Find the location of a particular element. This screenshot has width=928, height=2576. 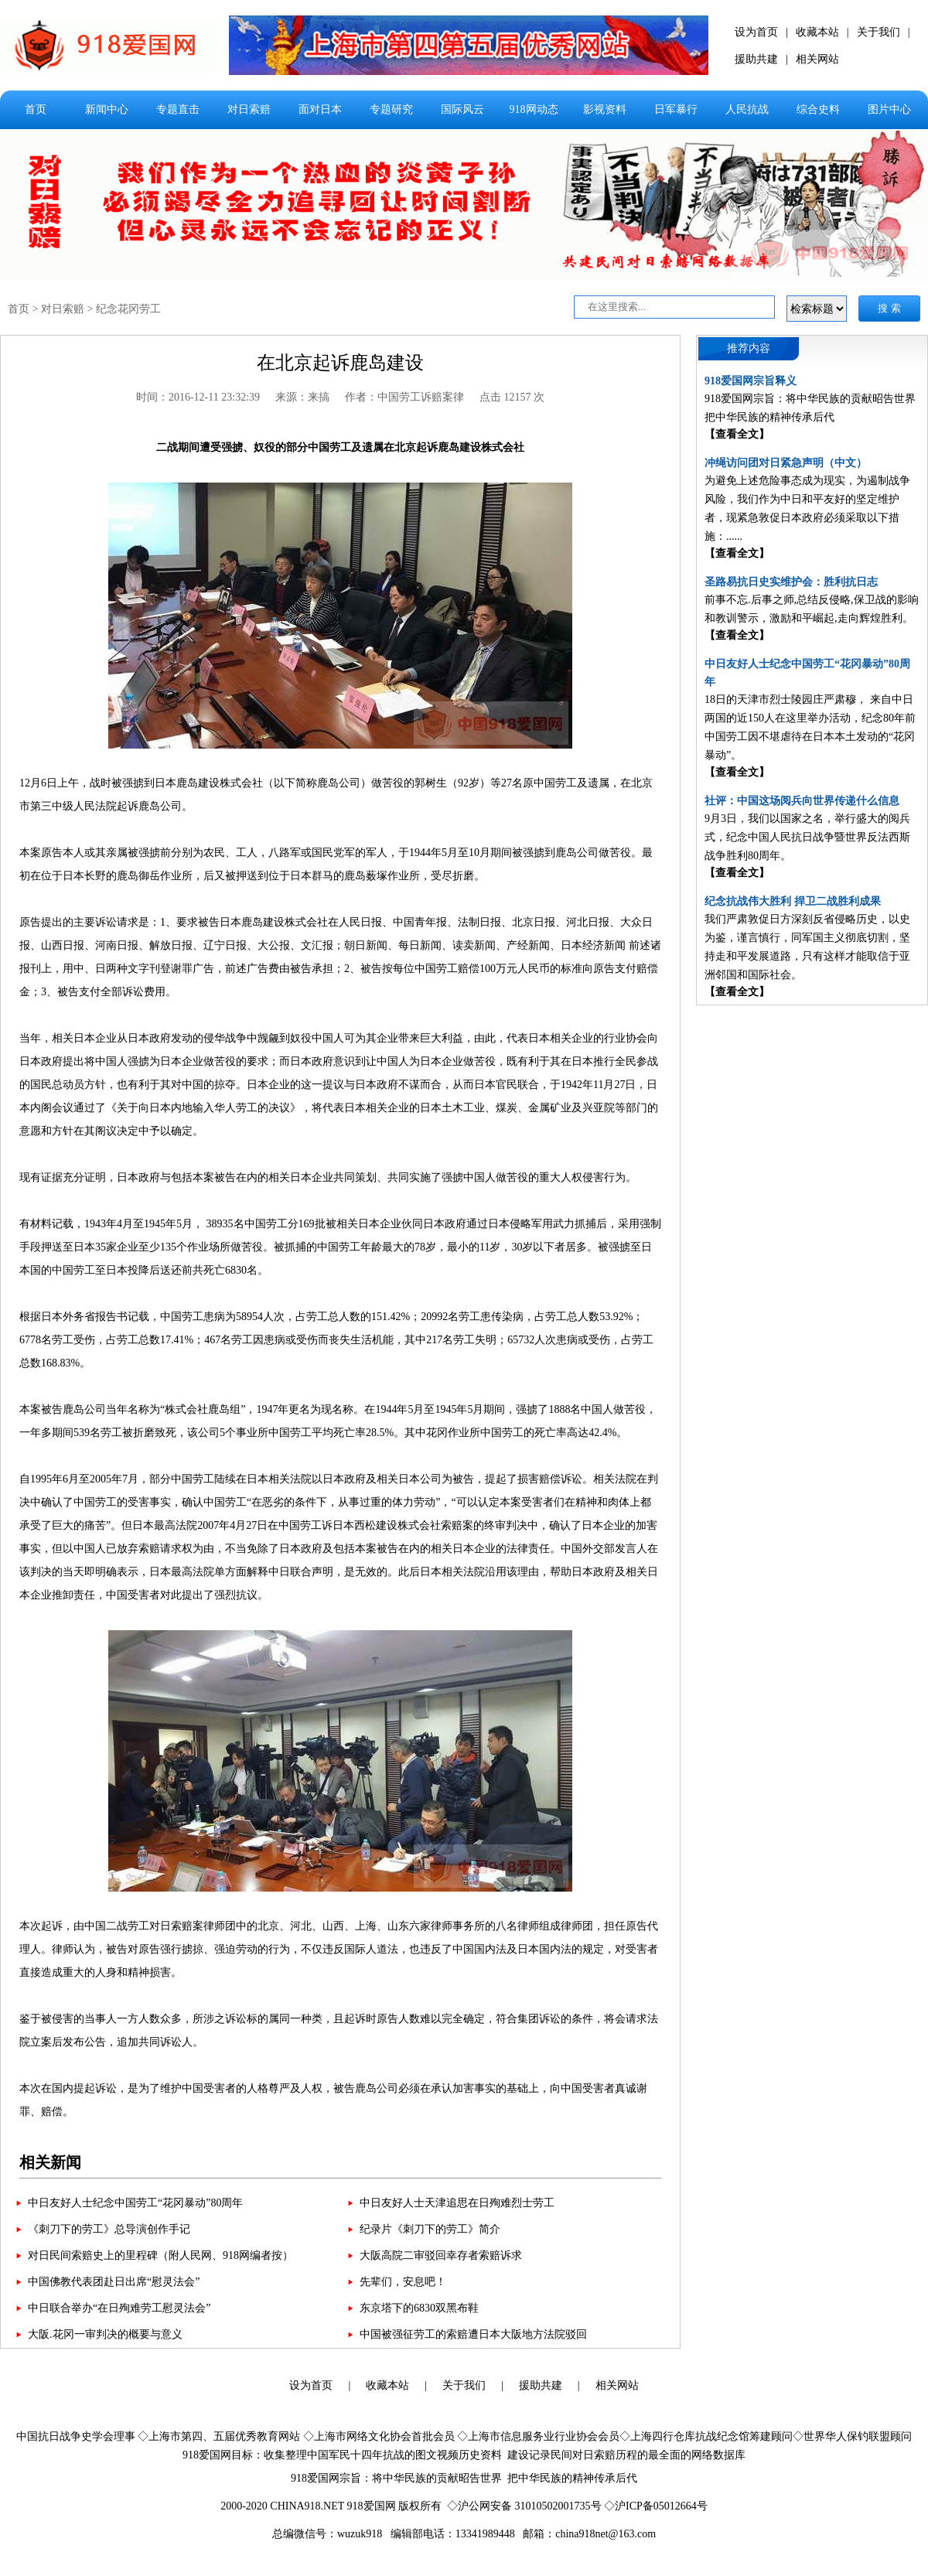

先辈们，安息吧！ is located at coordinates (403, 2282).